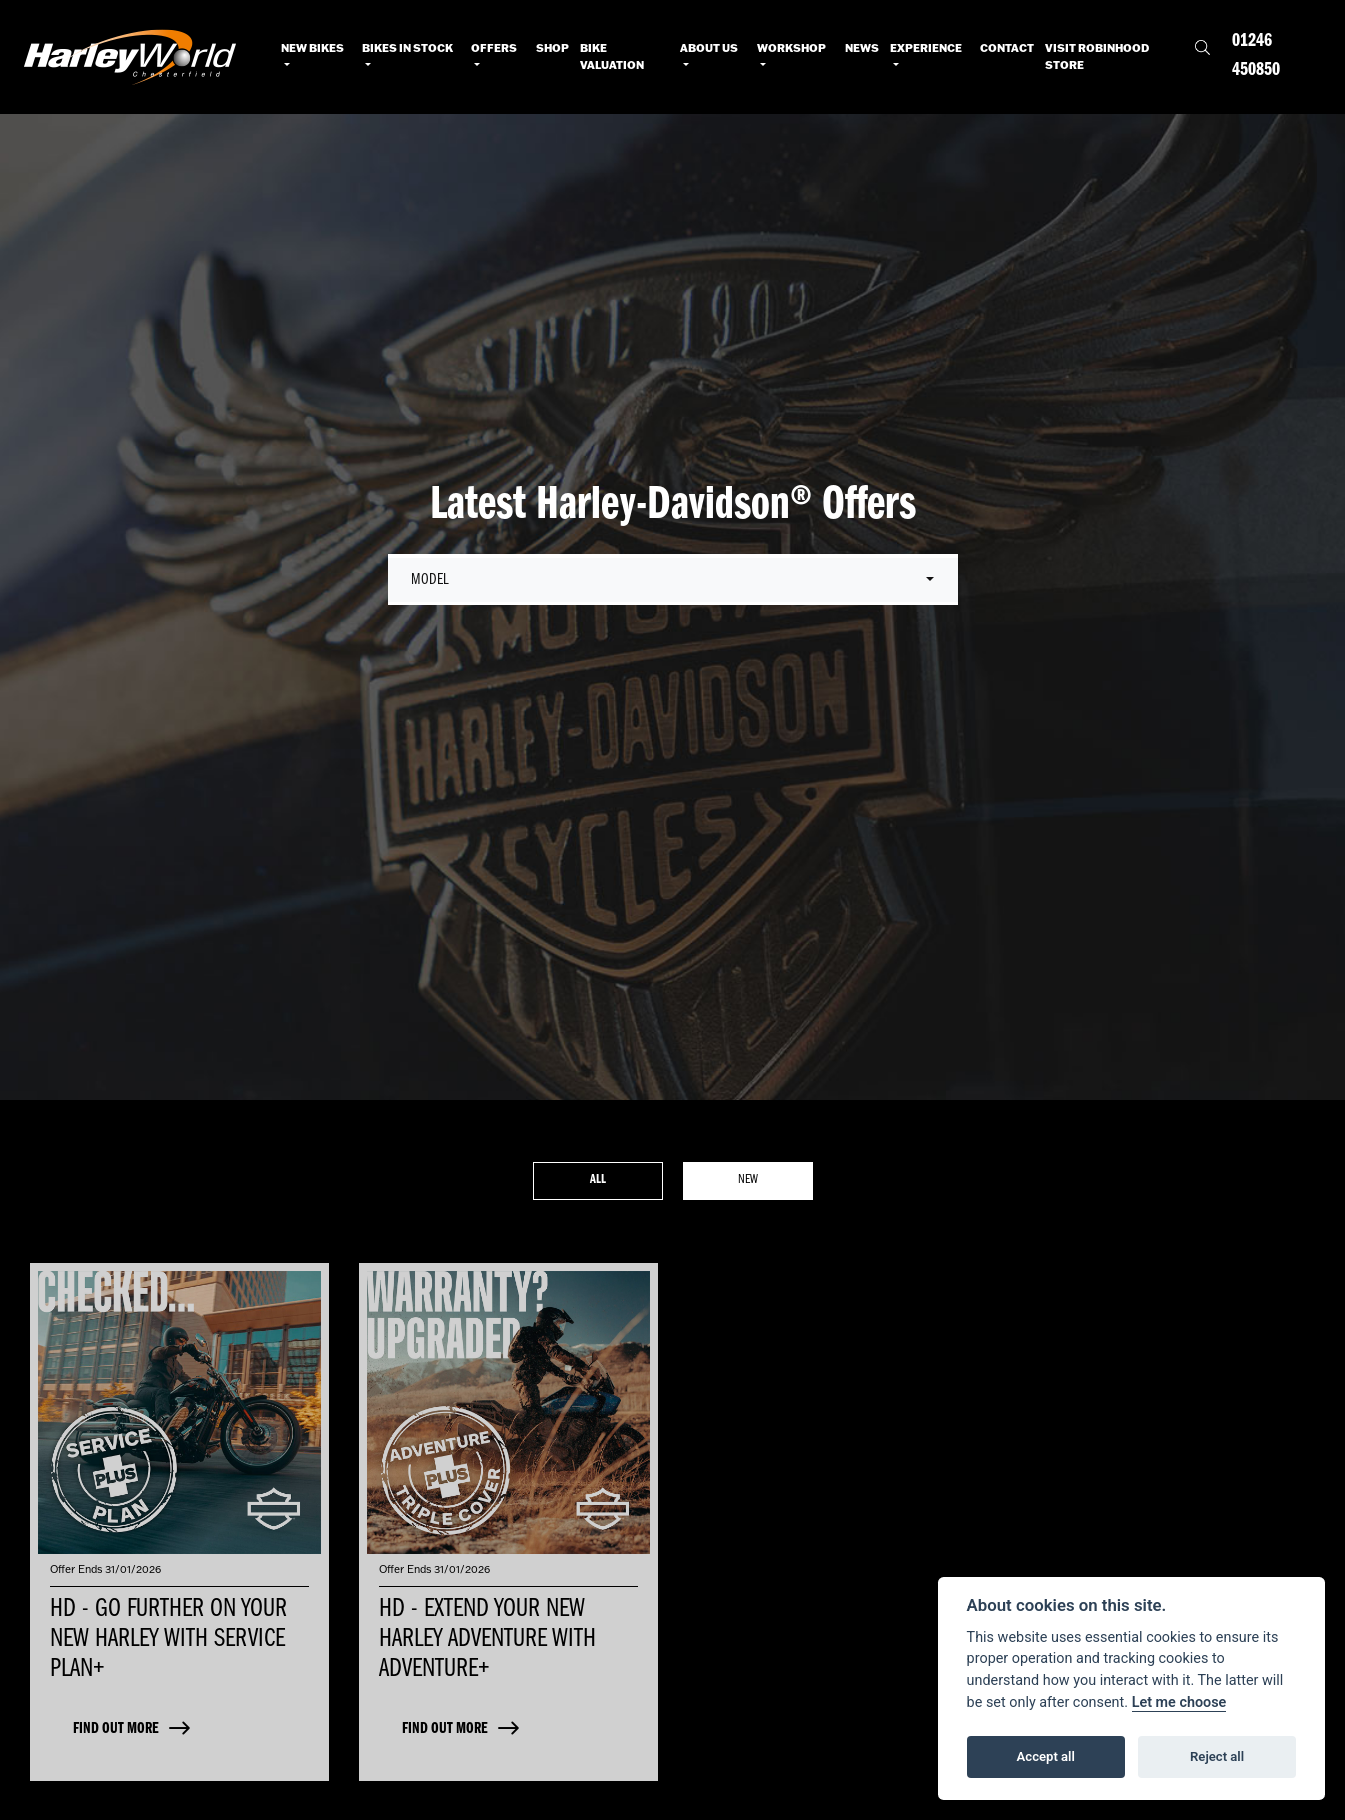 Image resolution: width=1345 pixels, height=1820 pixels. What do you see at coordinates (612, 56) in the screenshot?
I see `Bike Valuation` at bounding box center [612, 56].